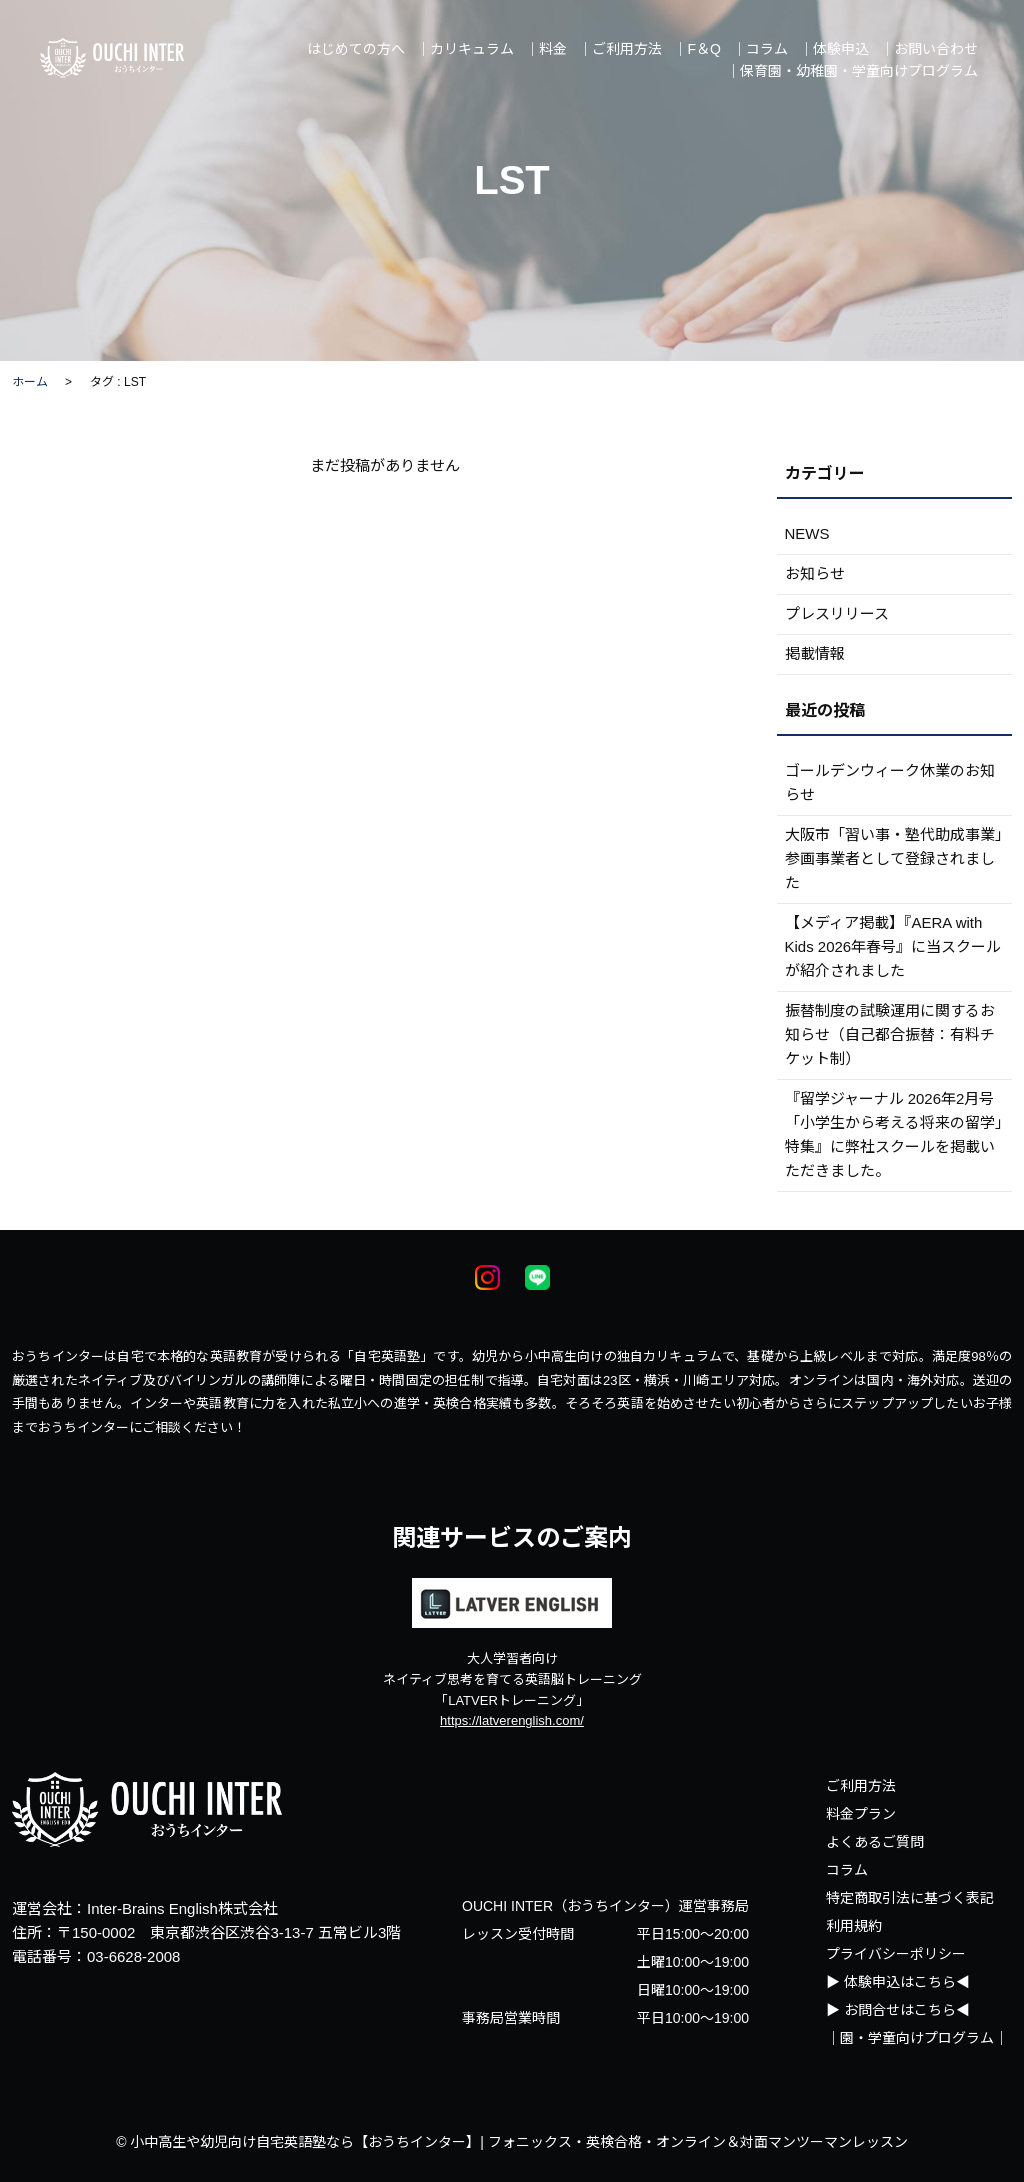 This screenshot has height=2182, width=1024. I want to click on ▶ お問合せはこちら◀, so click(898, 2010).